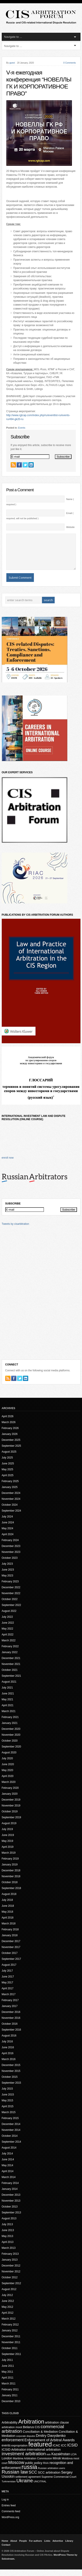 The image size is (82, 2576). I want to click on November 2016, so click(11, 2024).